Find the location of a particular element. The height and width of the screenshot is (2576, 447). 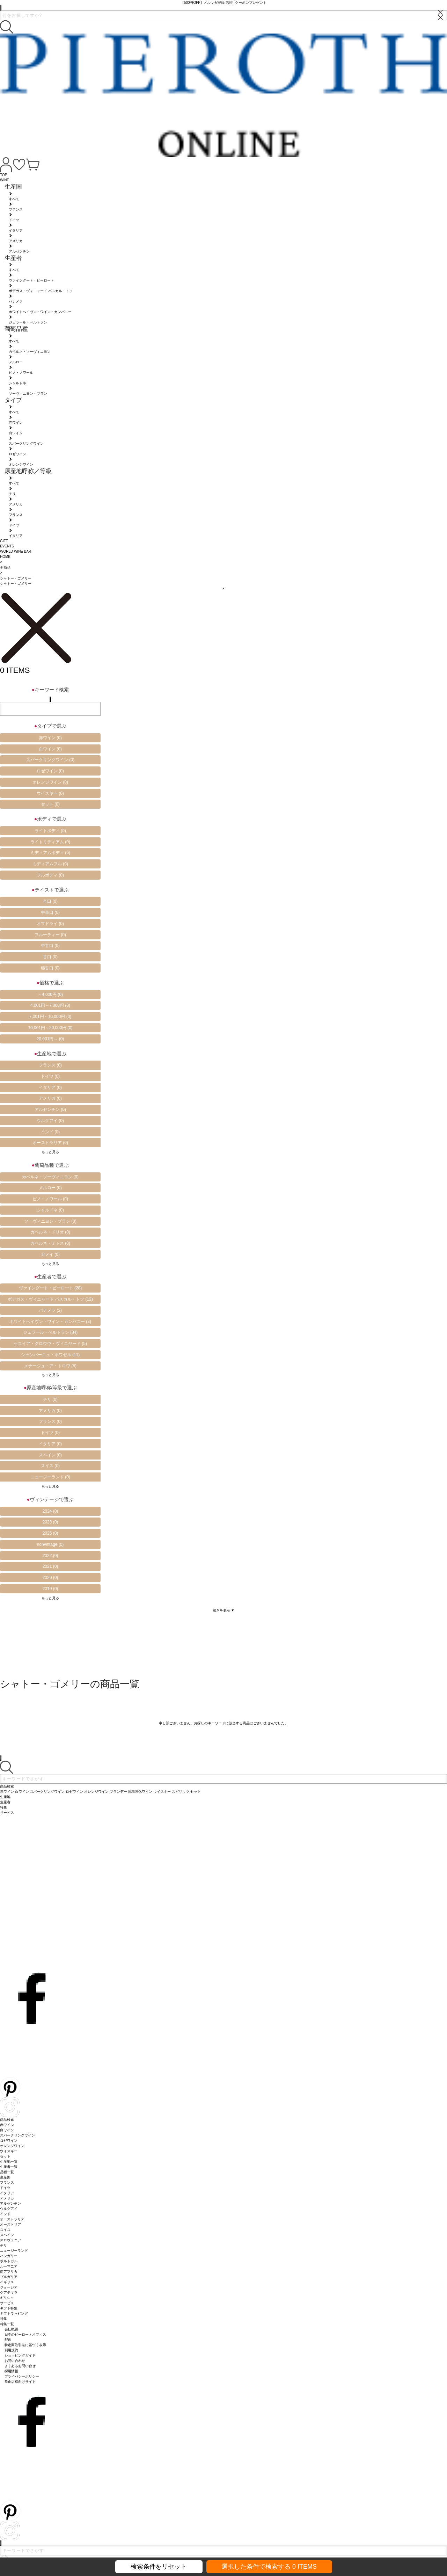

ミディアムボディ is located at coordinates (50, 852).